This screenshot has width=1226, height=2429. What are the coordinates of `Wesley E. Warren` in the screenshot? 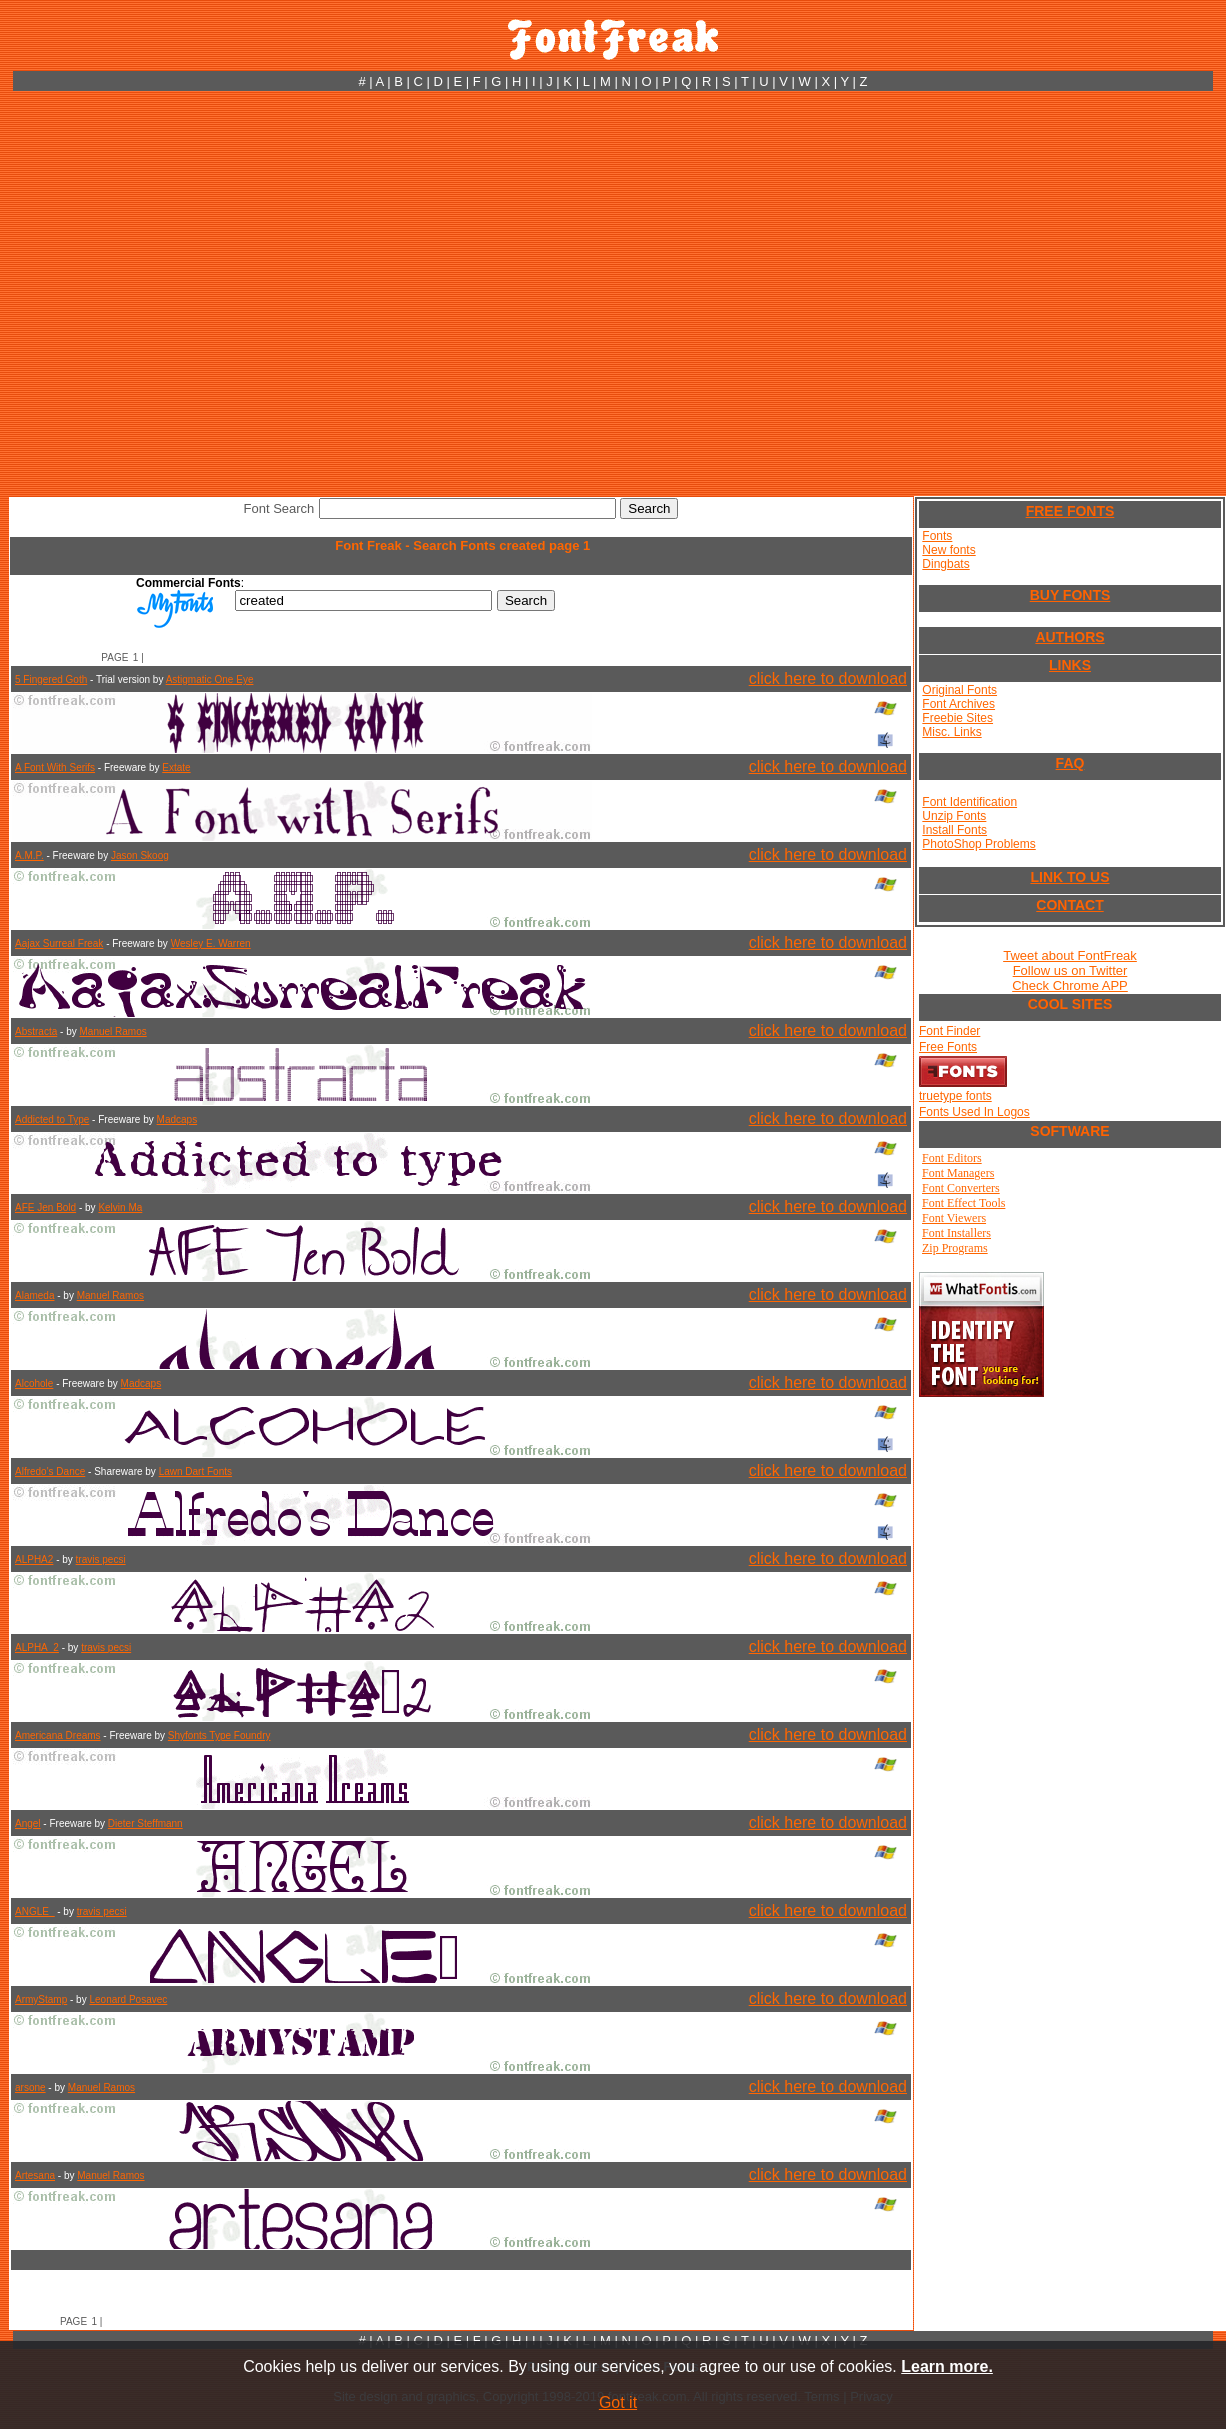 It's located at (211, 943).